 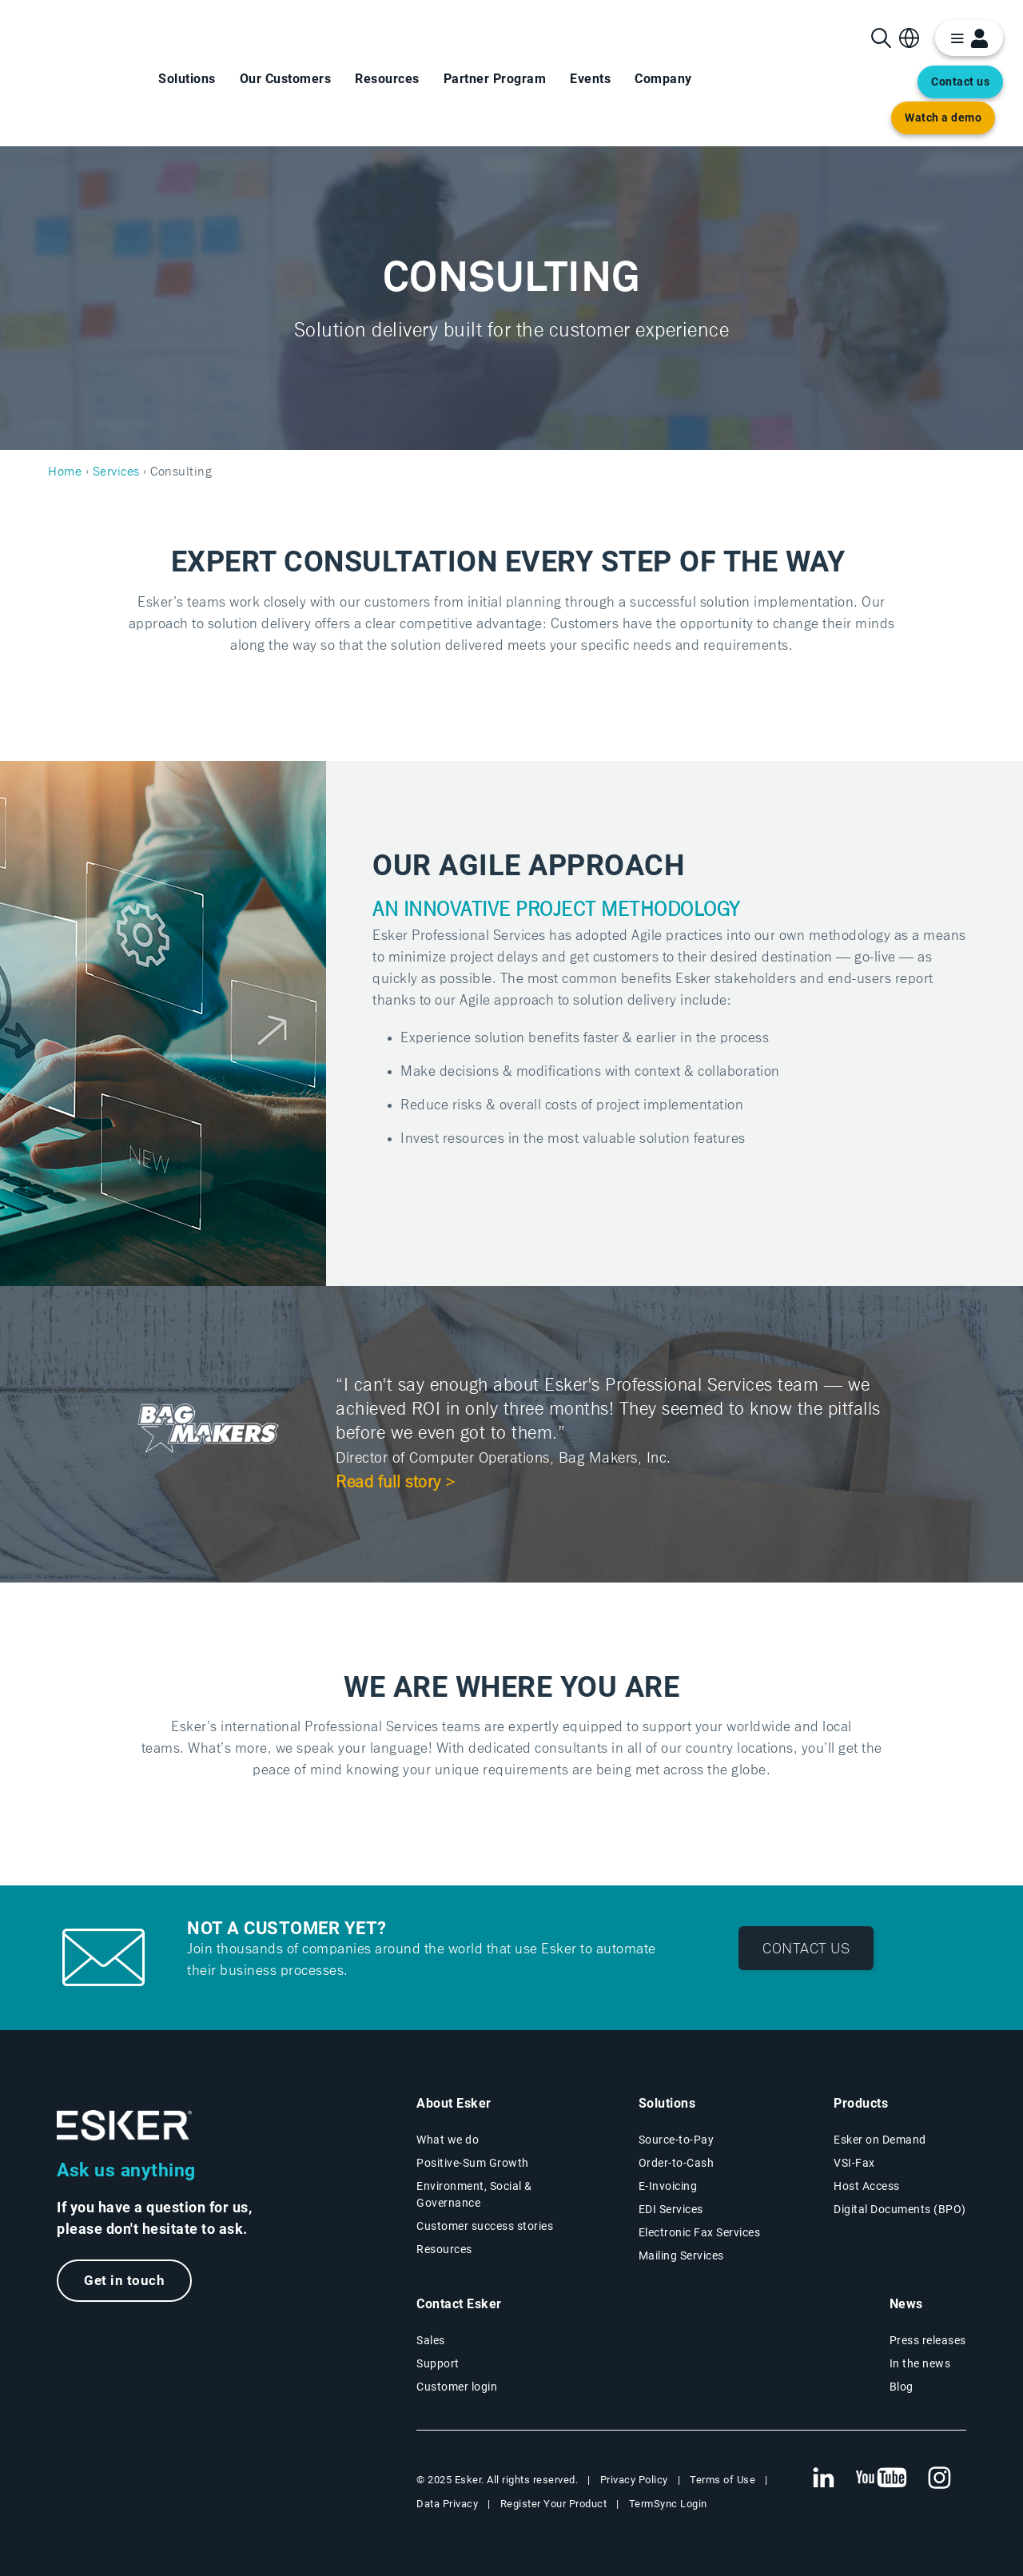 I want to click on Environment, Social & Governance, so click(x=474, y=2194).